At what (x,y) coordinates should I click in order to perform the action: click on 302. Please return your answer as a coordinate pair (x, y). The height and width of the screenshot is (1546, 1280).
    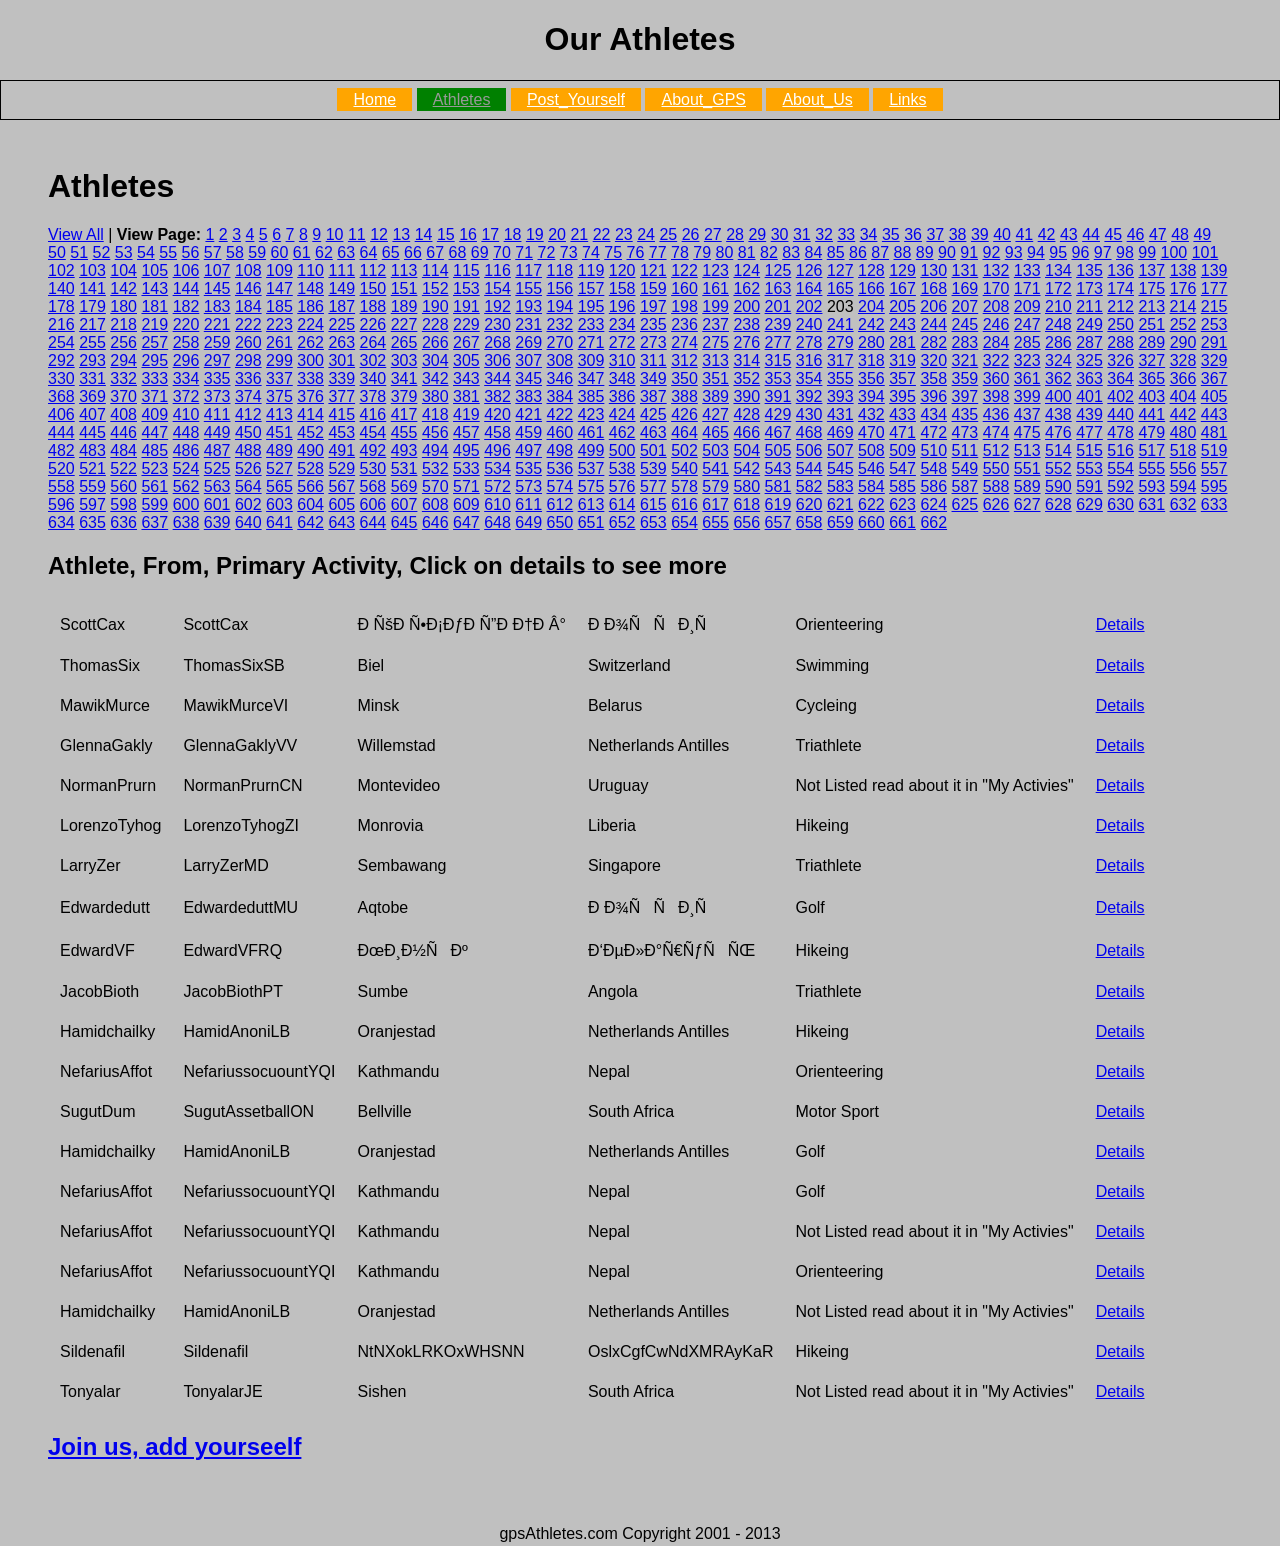
    Looking at the image, I should click on (373, 360).